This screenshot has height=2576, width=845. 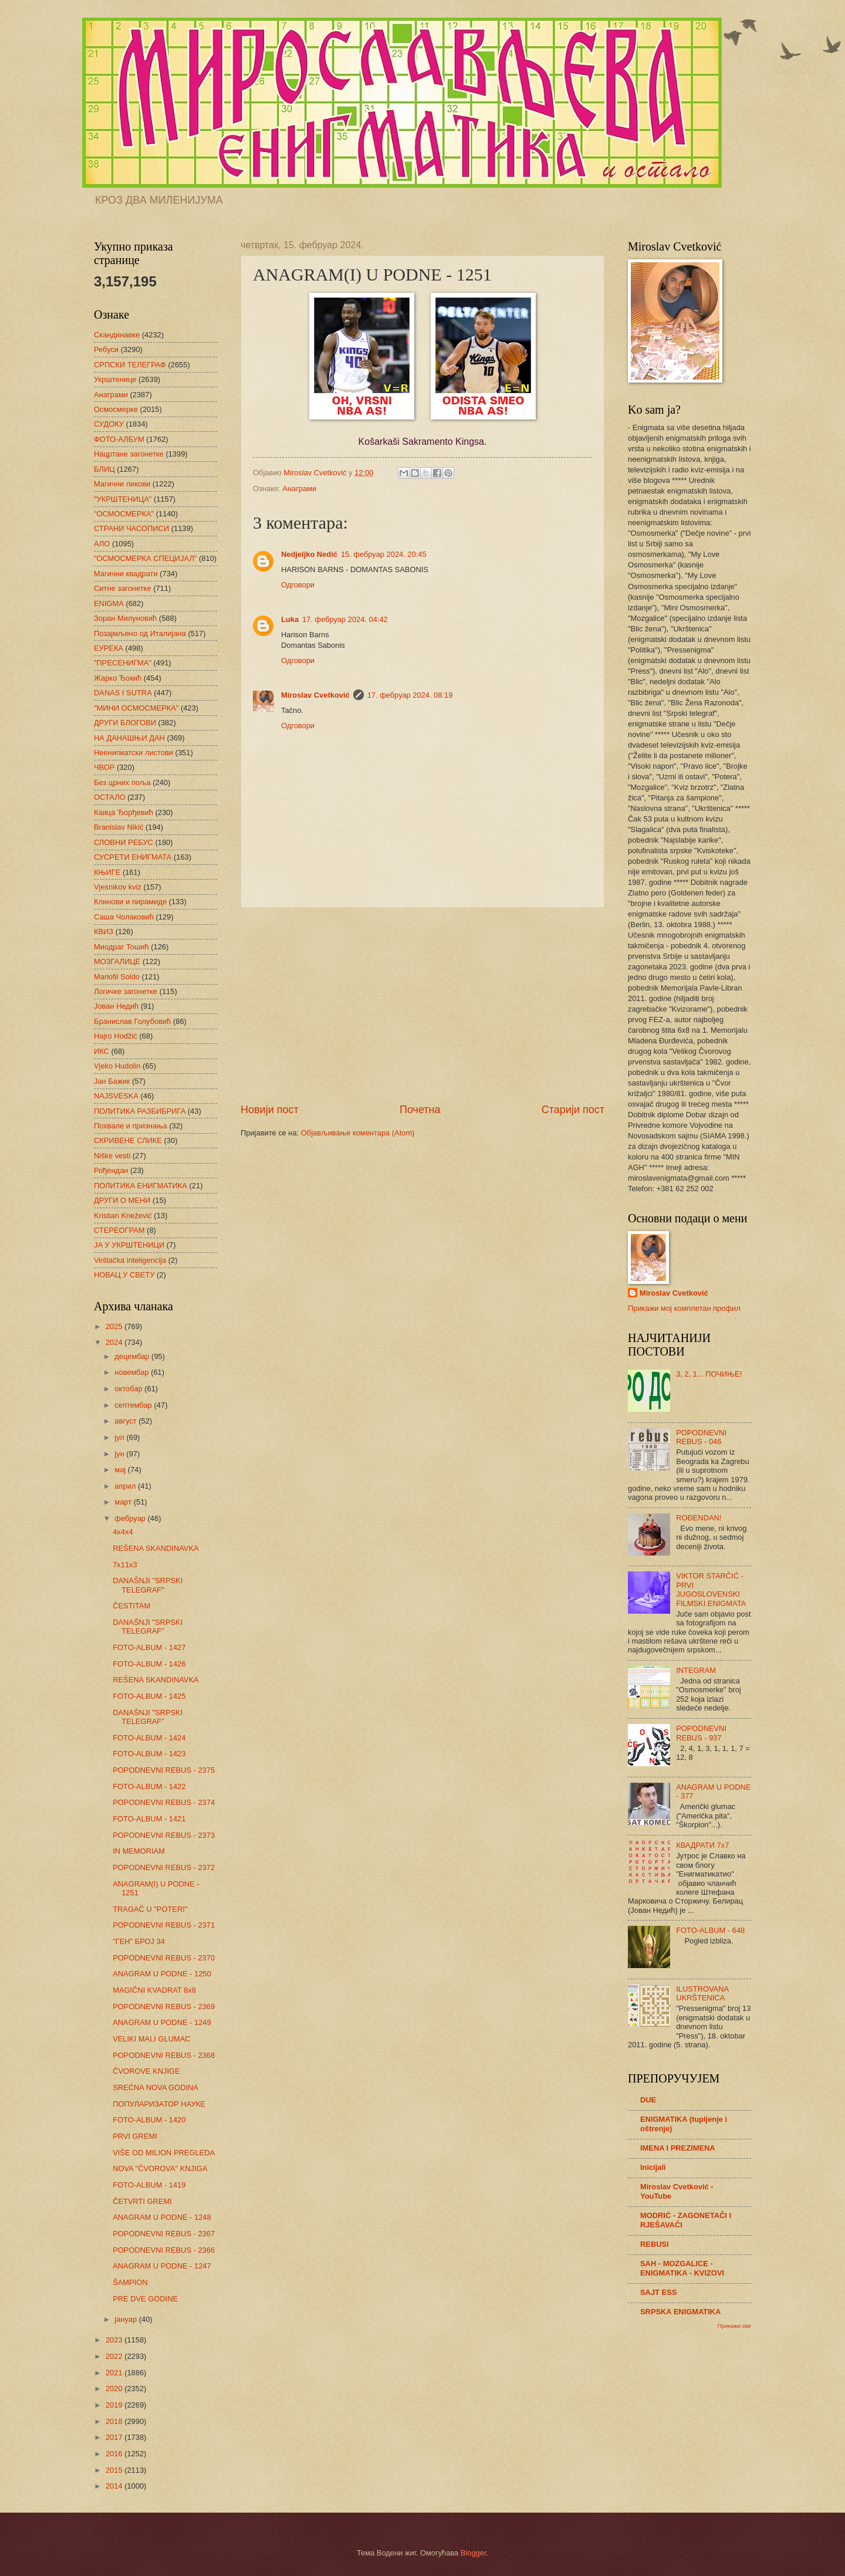 What do you see at coordinates (710, 1930) in the screenshot?
I see `FOTO-ALBUM - 648` at bounding box center [710, 1930].